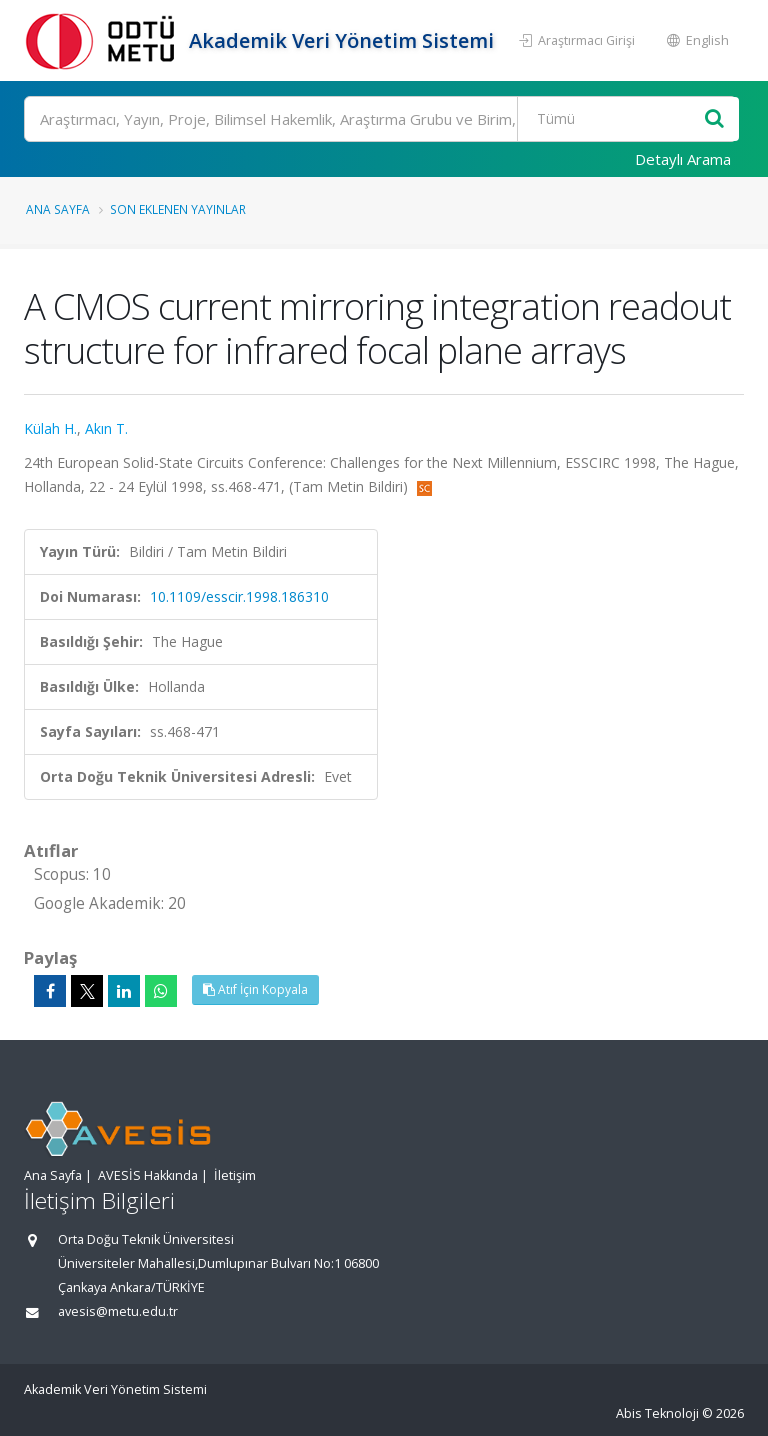  What do you see at coordinates (657, 1413) in the screenshot?
I see `Abis Teknoloji` at bounding box center [657, 1413].